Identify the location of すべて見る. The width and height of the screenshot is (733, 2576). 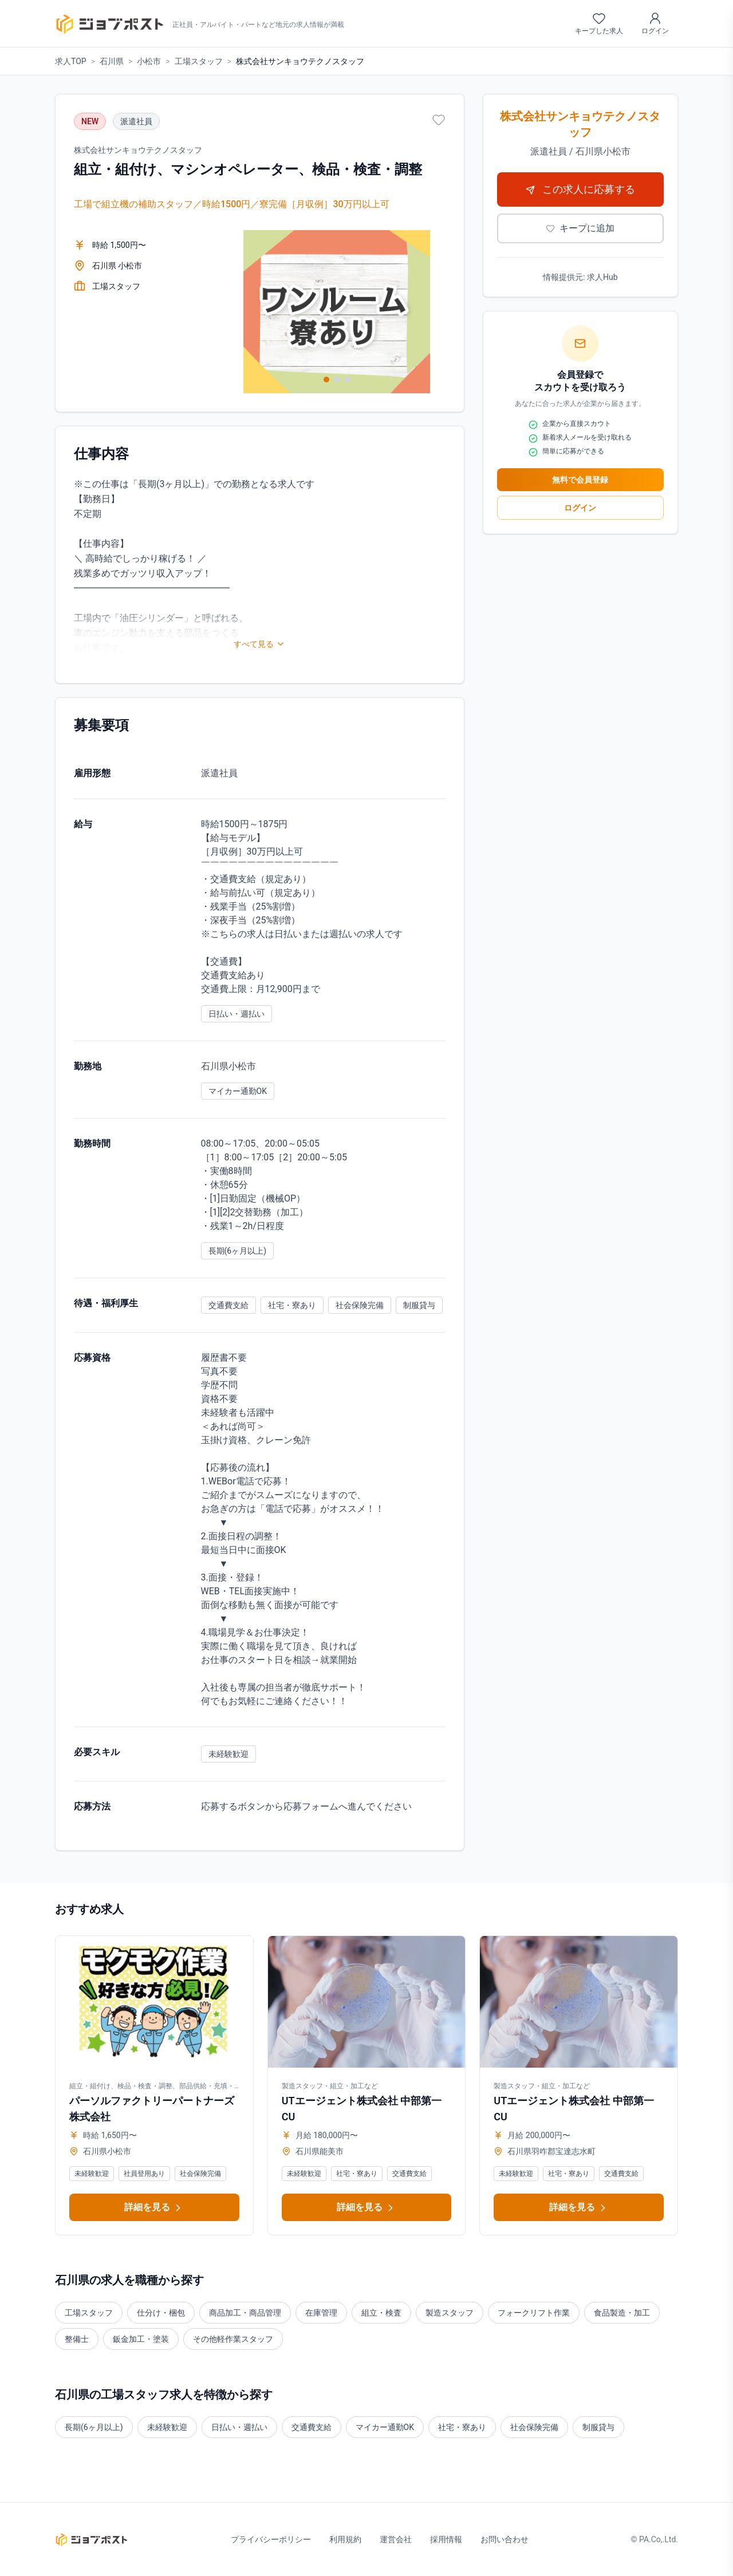
(259, 644).